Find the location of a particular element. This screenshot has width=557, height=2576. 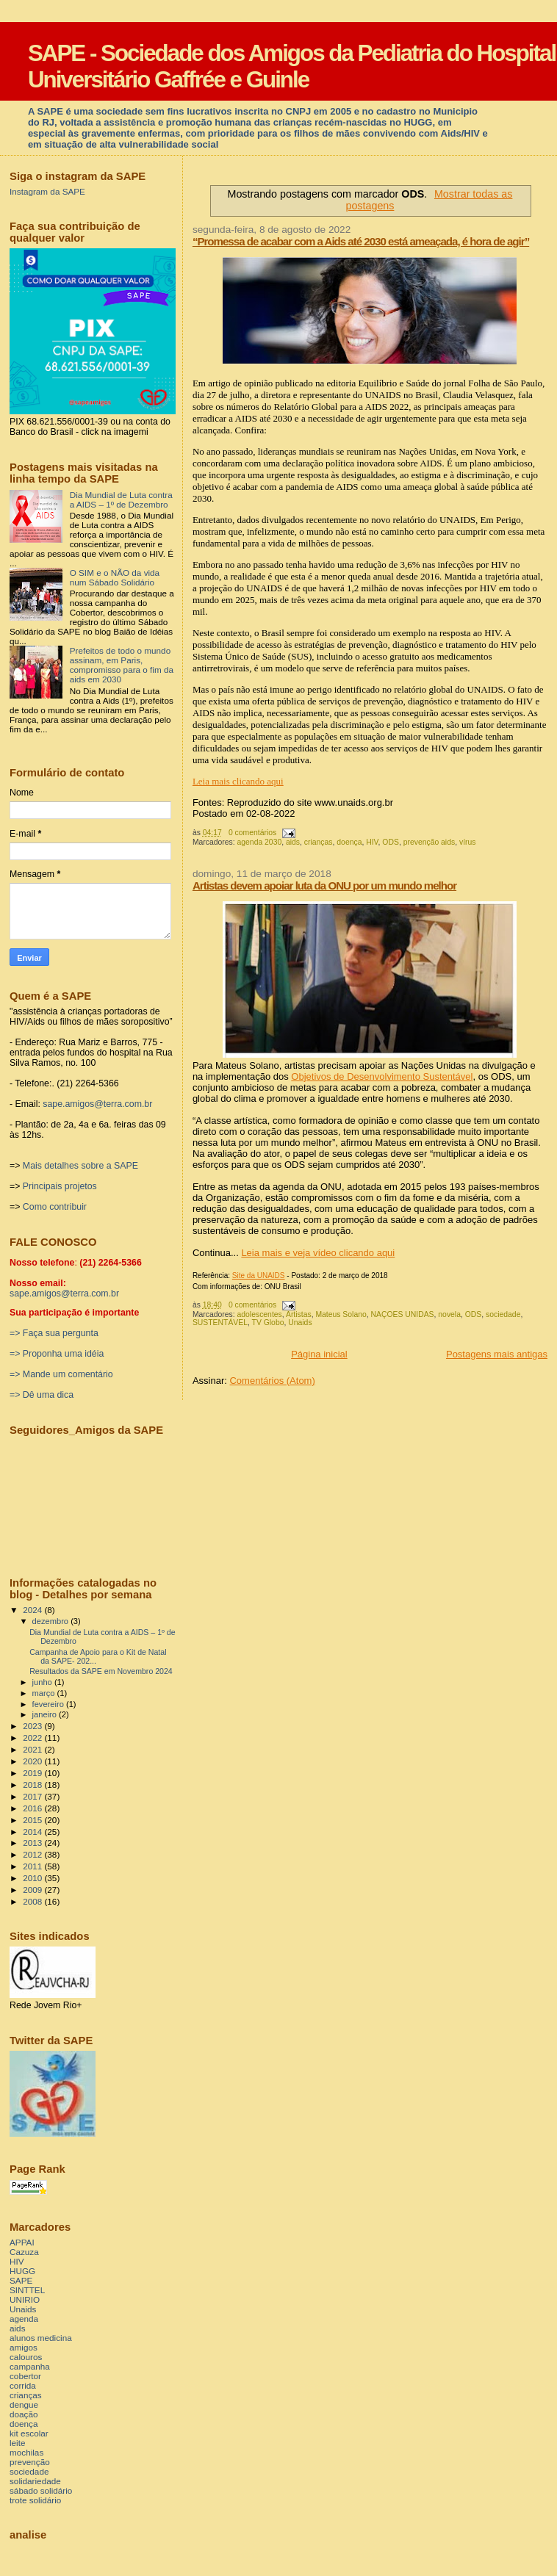

2017 is located at coordinates (33, 1796).